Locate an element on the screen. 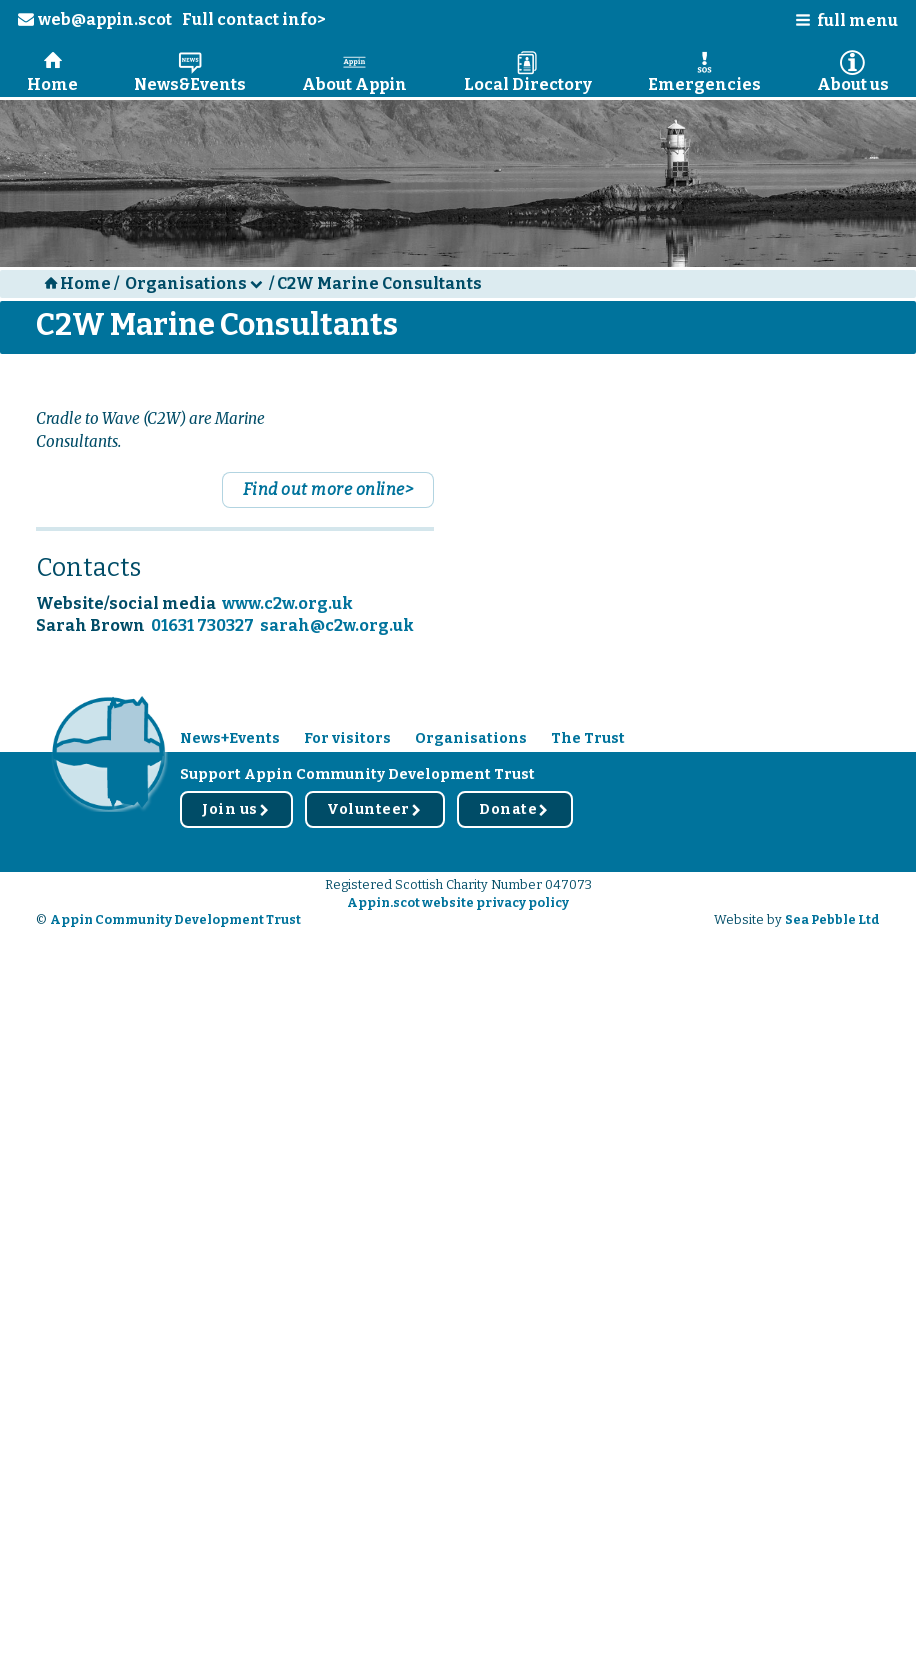  Full contact info> is located at coordinates (254, 19).